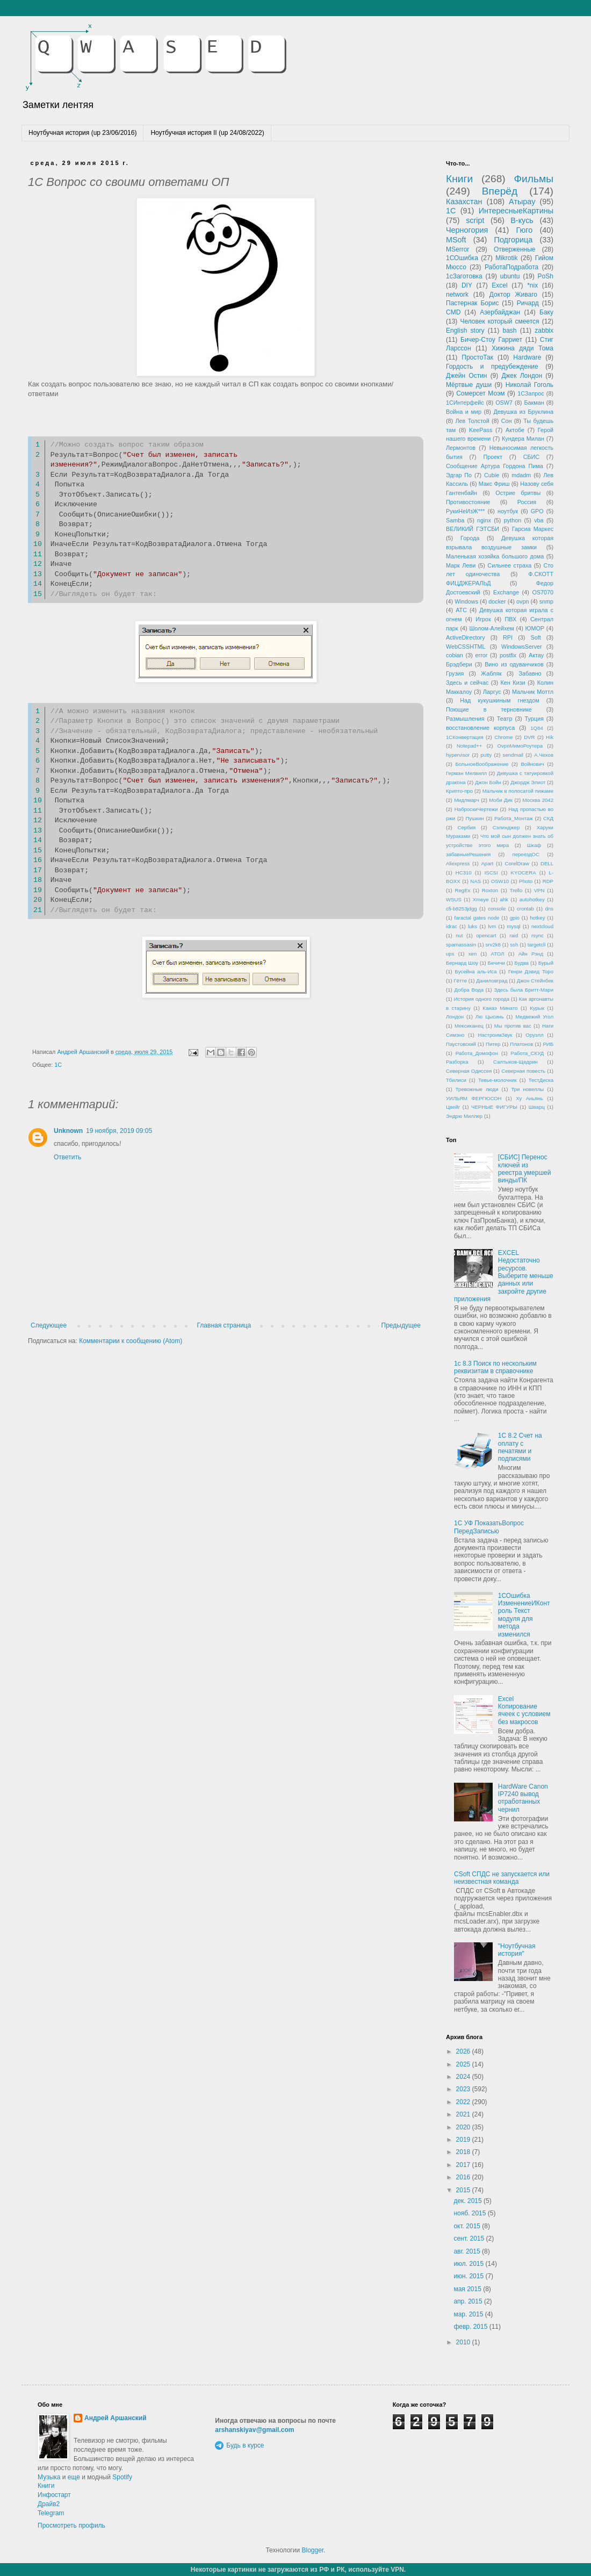 This screenshot has width=591, height=2576. I want to click on Бурый, so click(545, 963).